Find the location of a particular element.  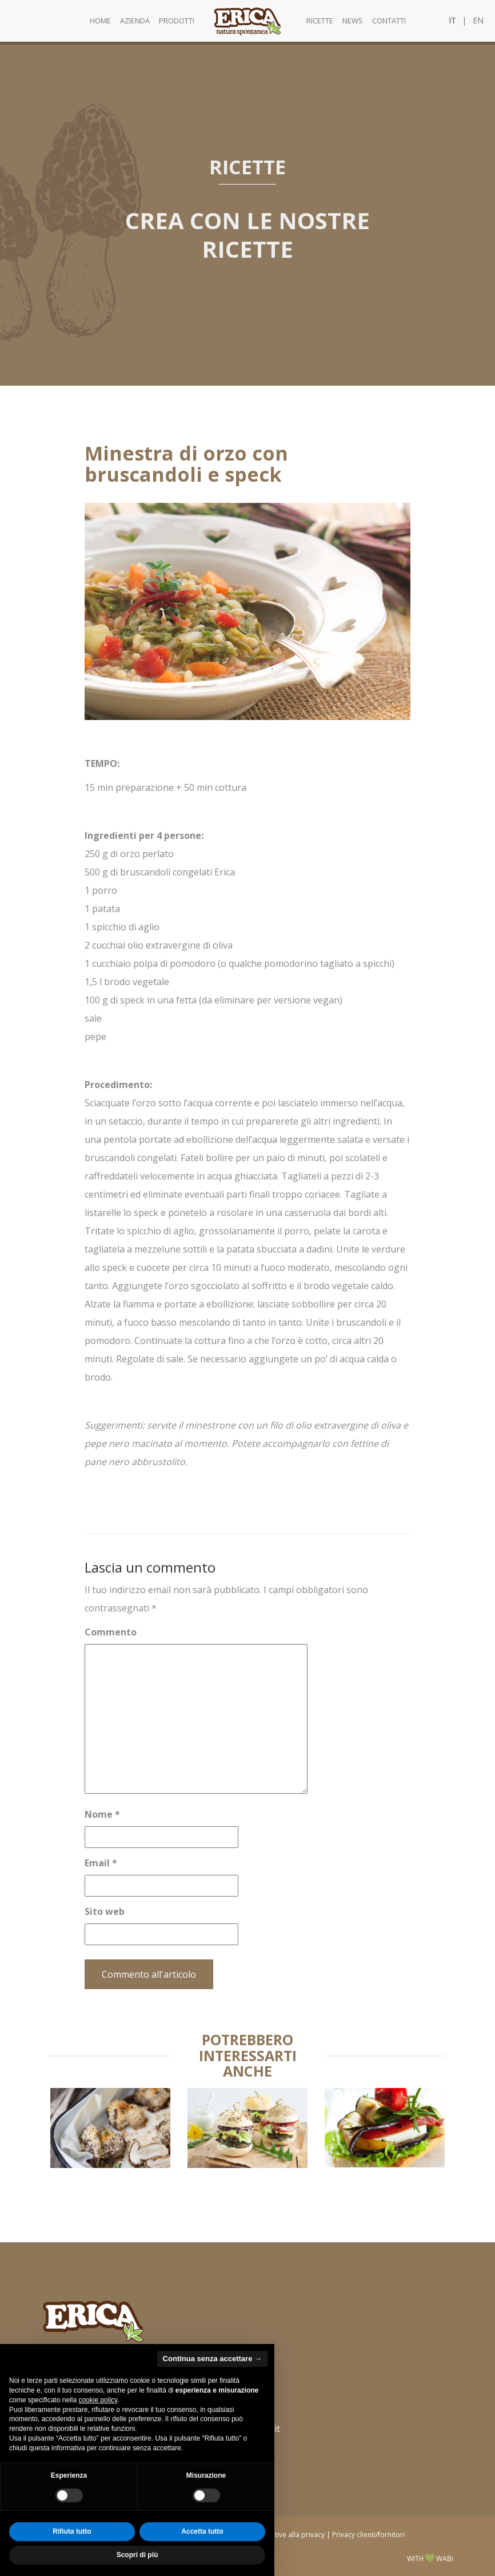

Email is located at coordinates (101, 1863).